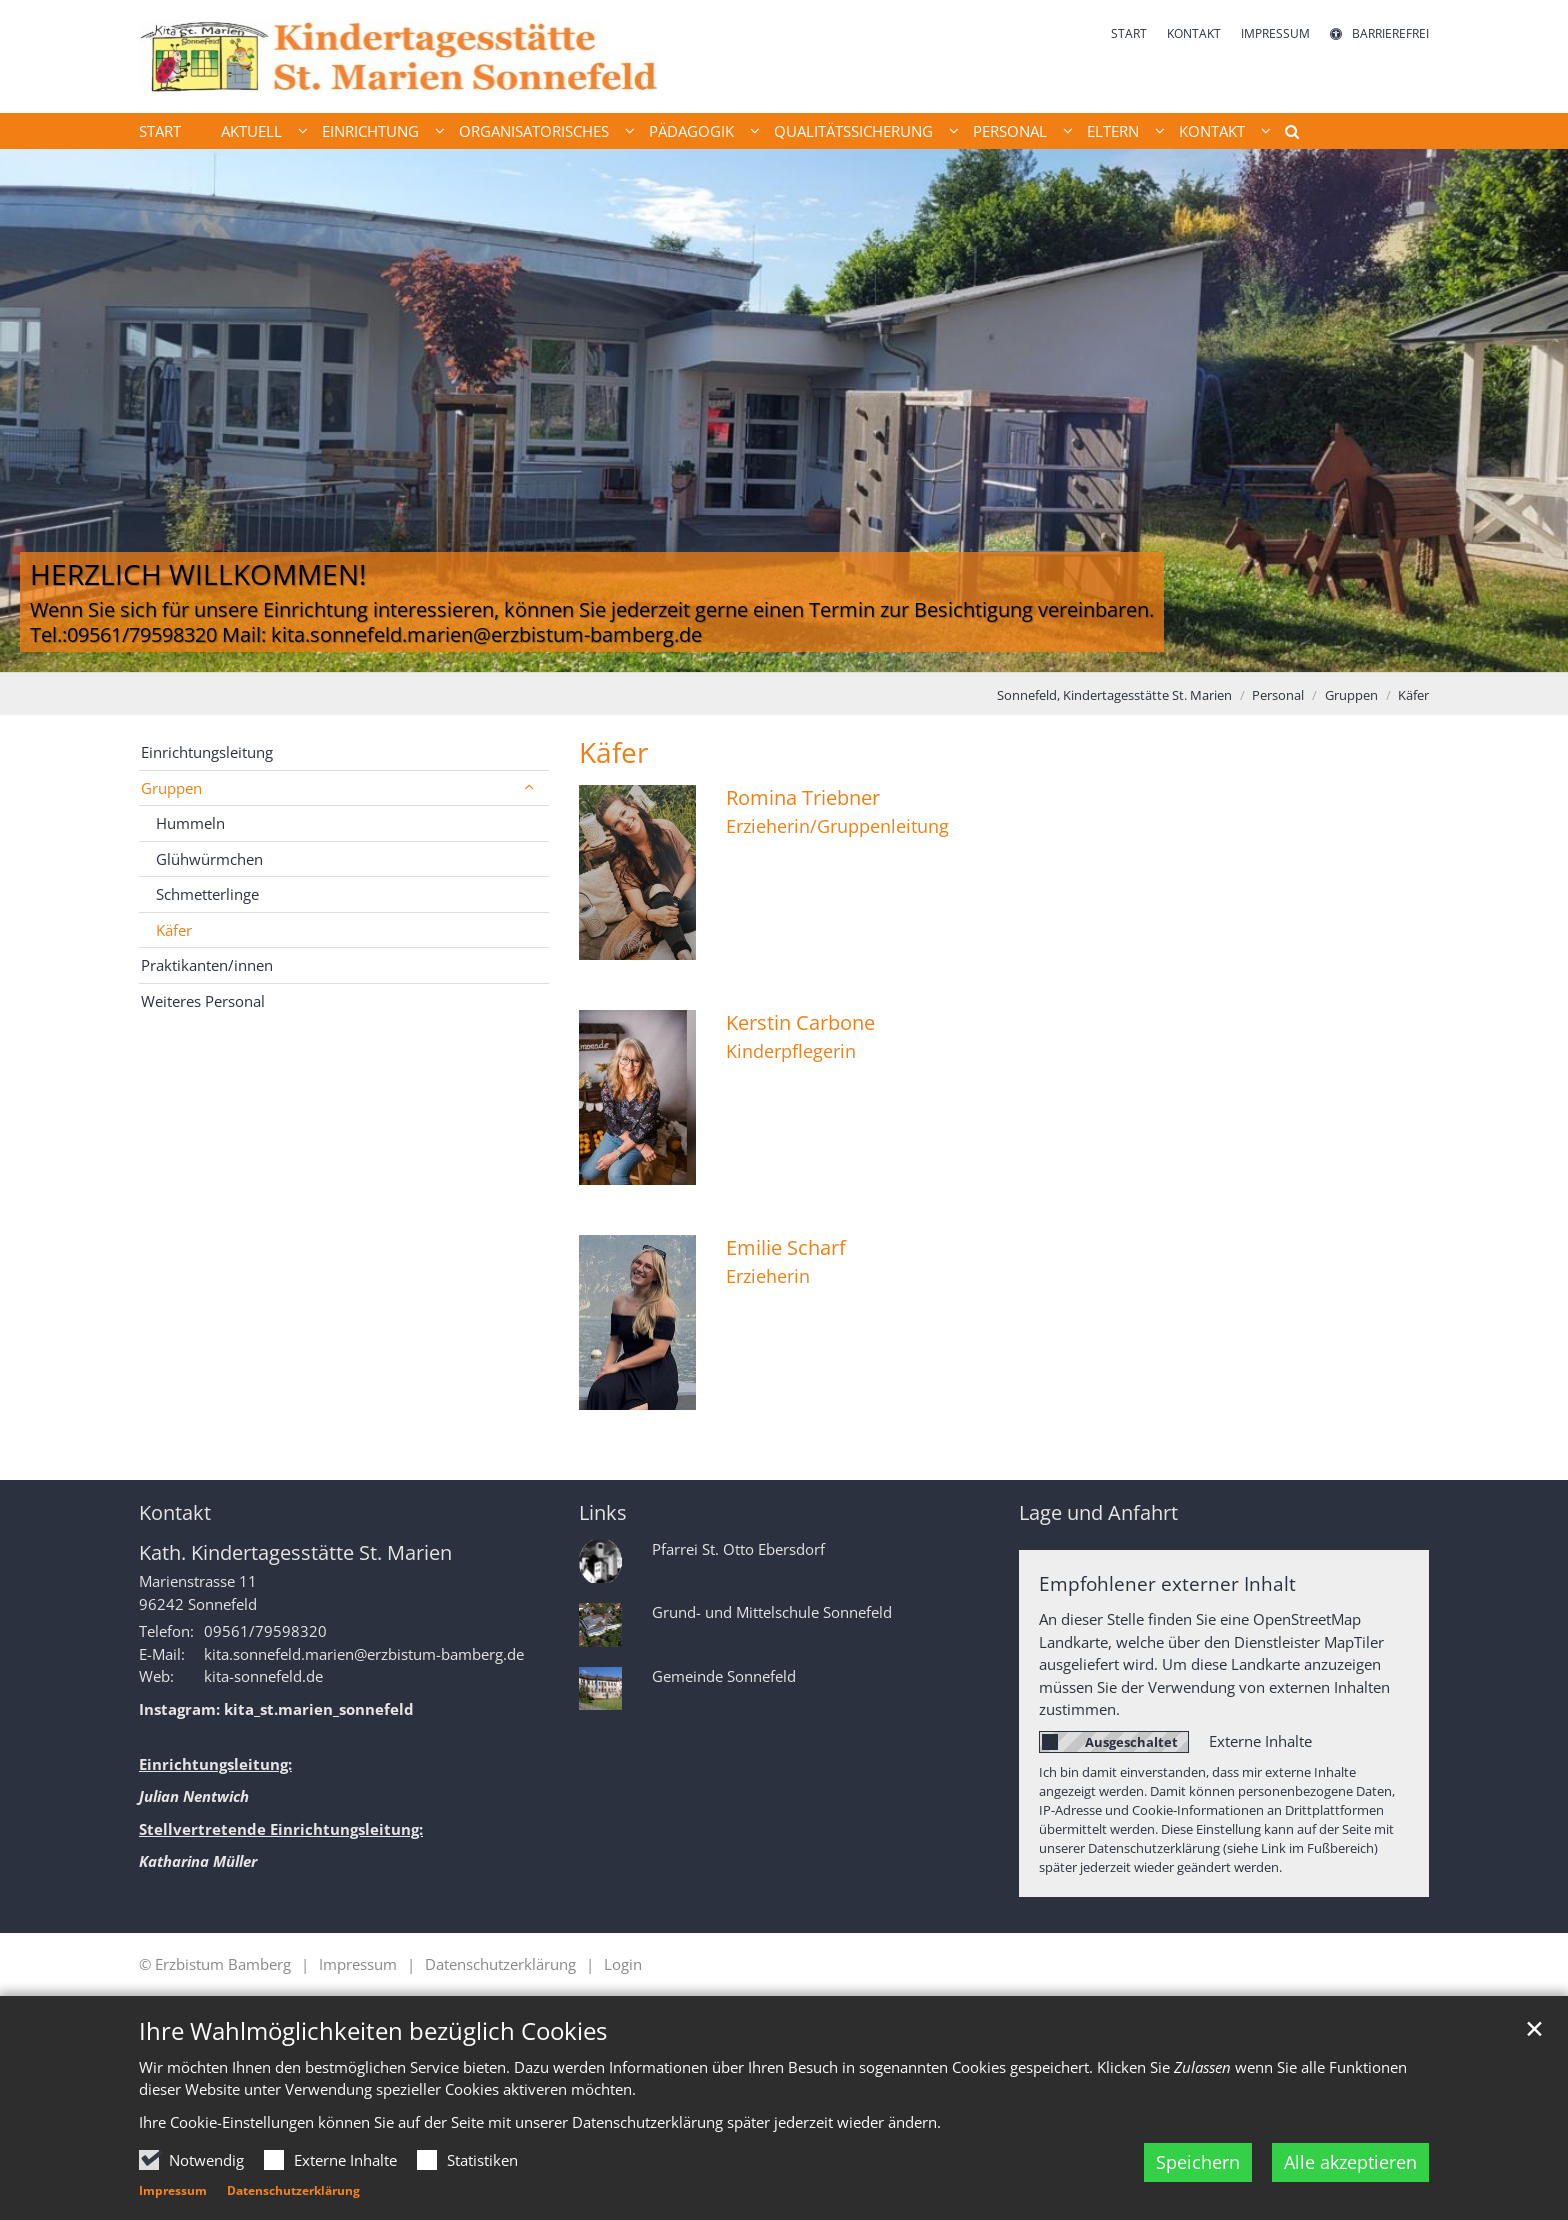  Describe the element at coordinates (209, 859) in the screenshot. I see `Glühwürmchen` at that location.